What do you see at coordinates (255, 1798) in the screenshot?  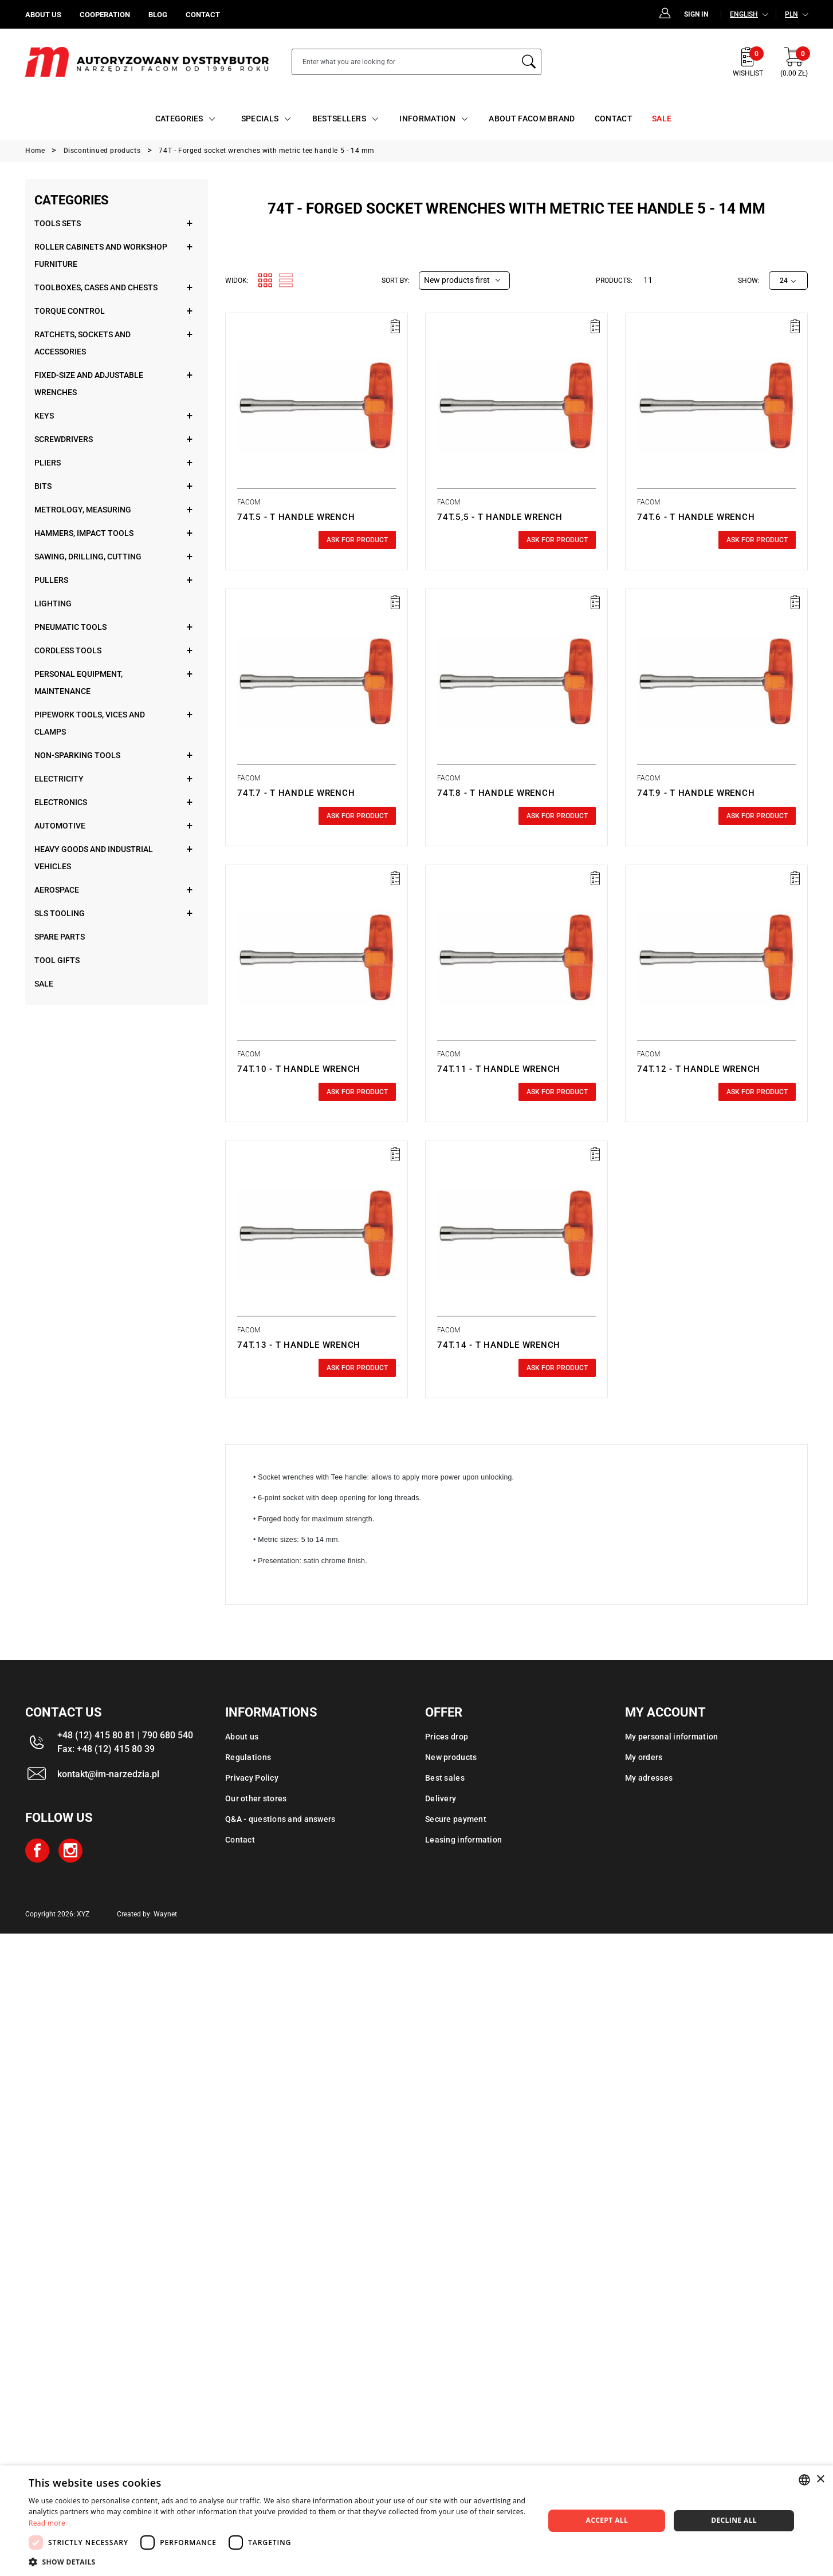 I see `Our other stores` at bounding box center [255, 1798].